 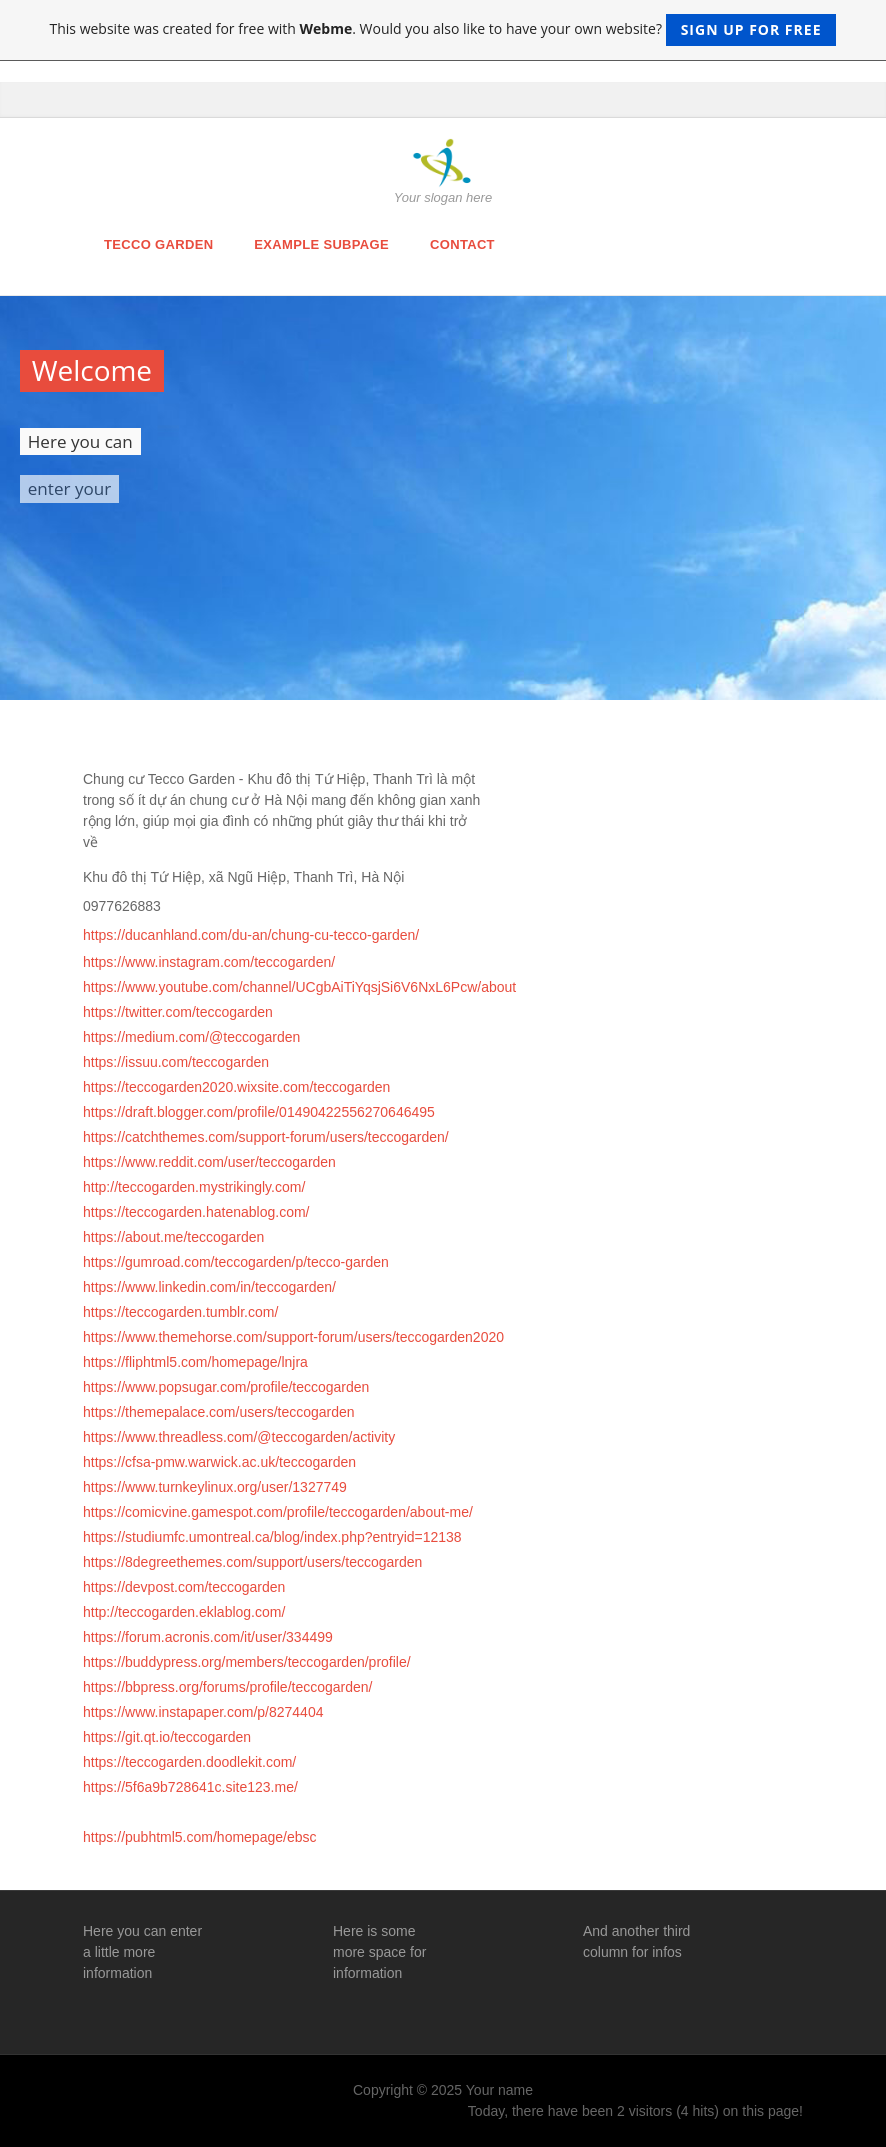 What do you see at coordinates (462, 244) in the screenshot?
I see `Contact` at bounding box center [462, 244].